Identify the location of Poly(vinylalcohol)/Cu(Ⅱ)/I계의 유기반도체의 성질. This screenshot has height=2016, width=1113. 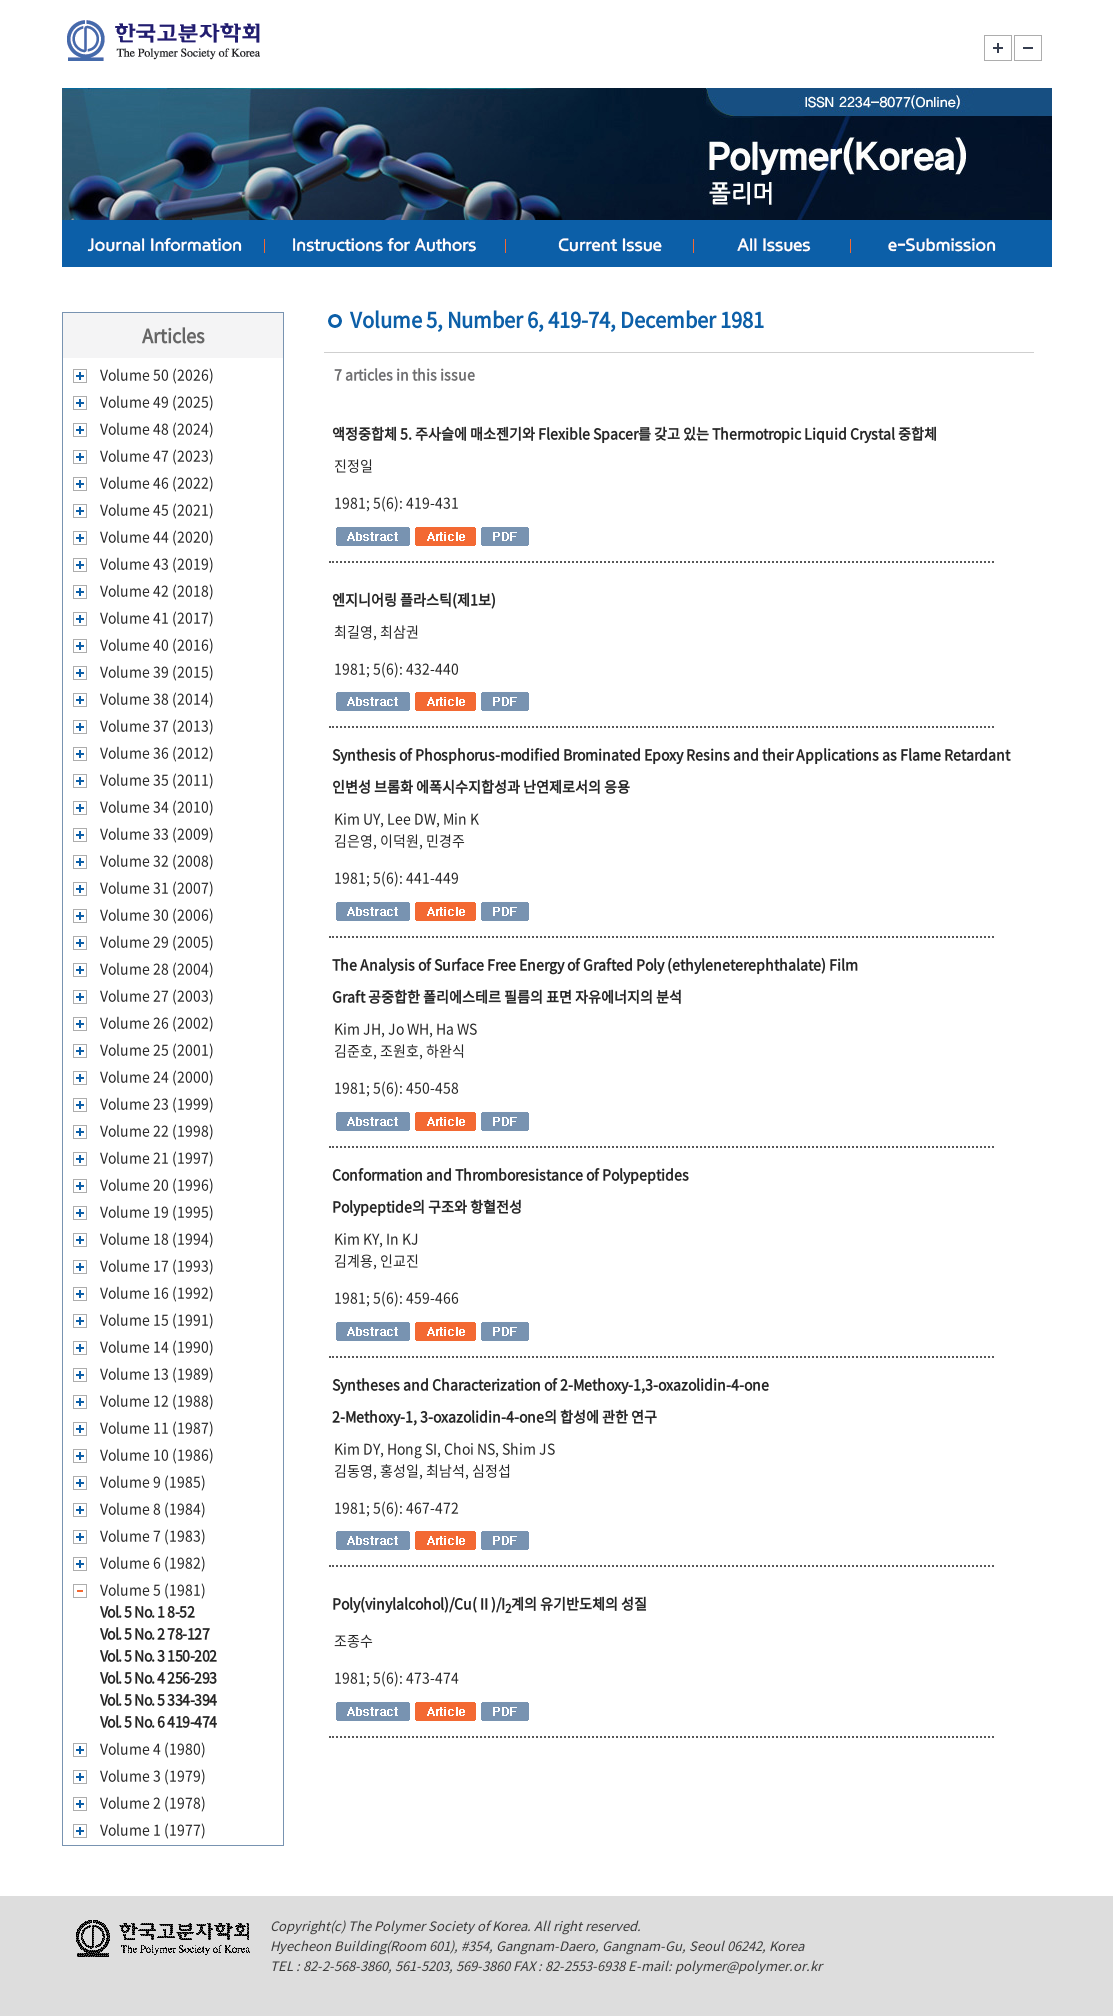
(489, 1603).